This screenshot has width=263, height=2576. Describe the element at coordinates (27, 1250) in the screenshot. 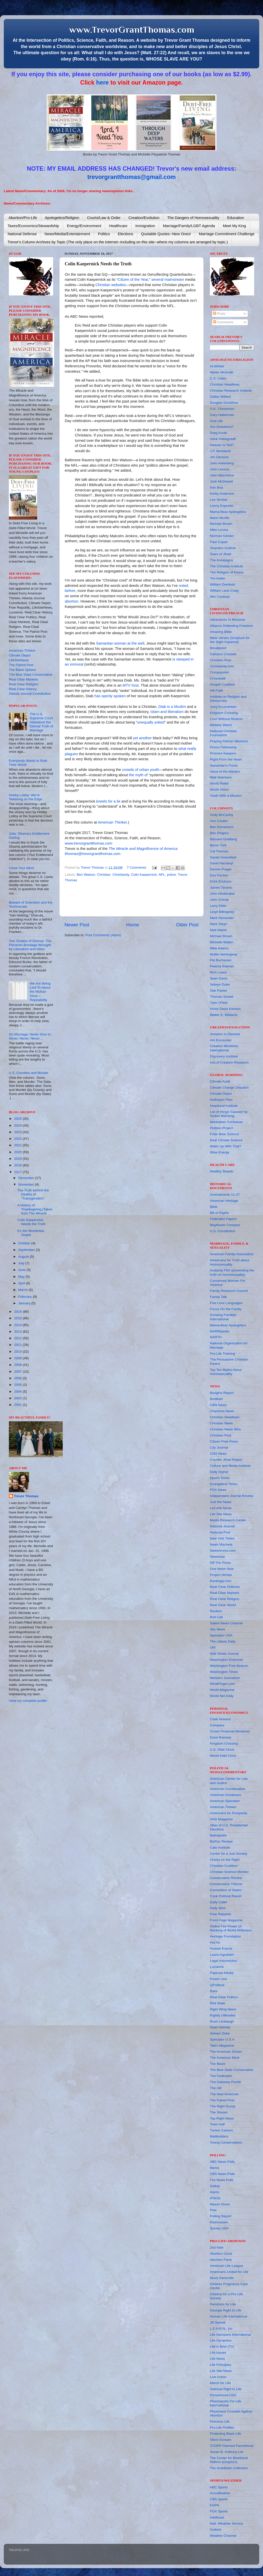

I see `September` at that location.